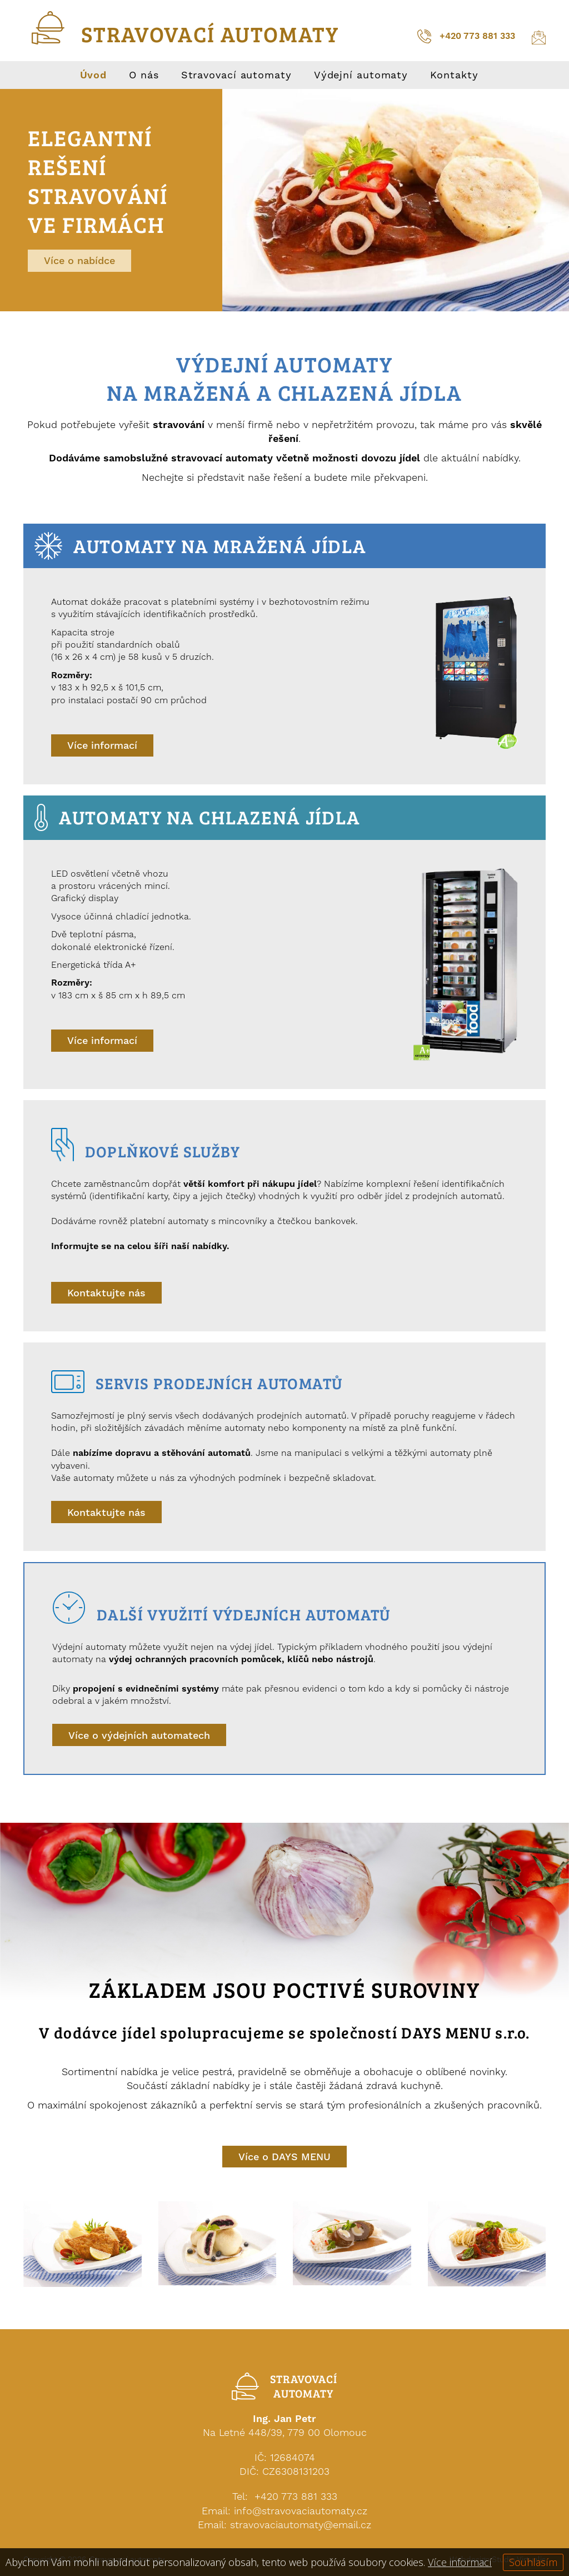  I want to click on Kontaktujte nás, so click(106, 1293).